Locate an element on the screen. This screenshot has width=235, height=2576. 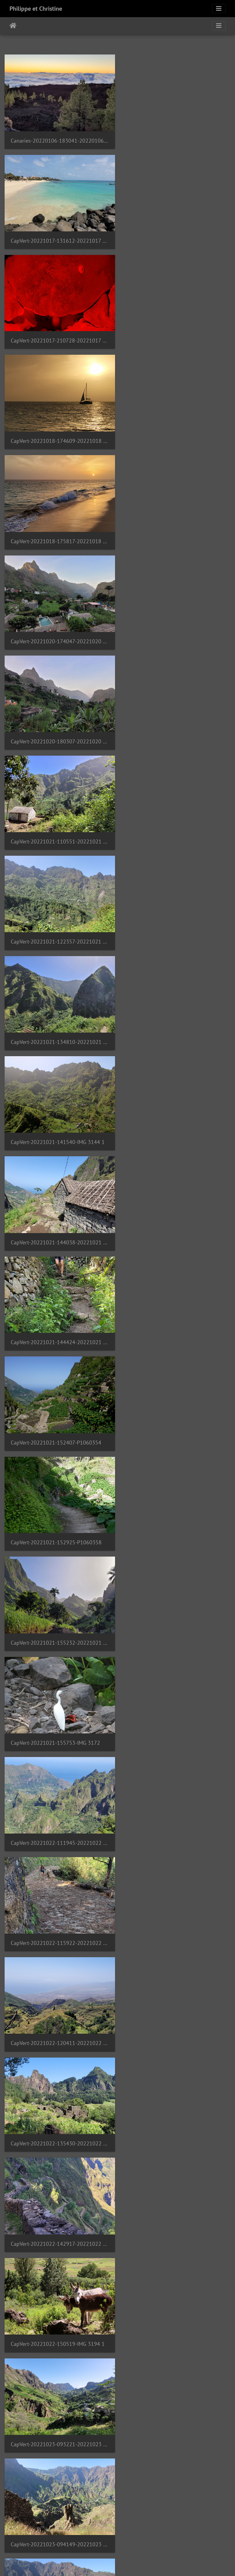
CapVert-20221022-111945-20221022 111945 is located at coordinates (176, 928).